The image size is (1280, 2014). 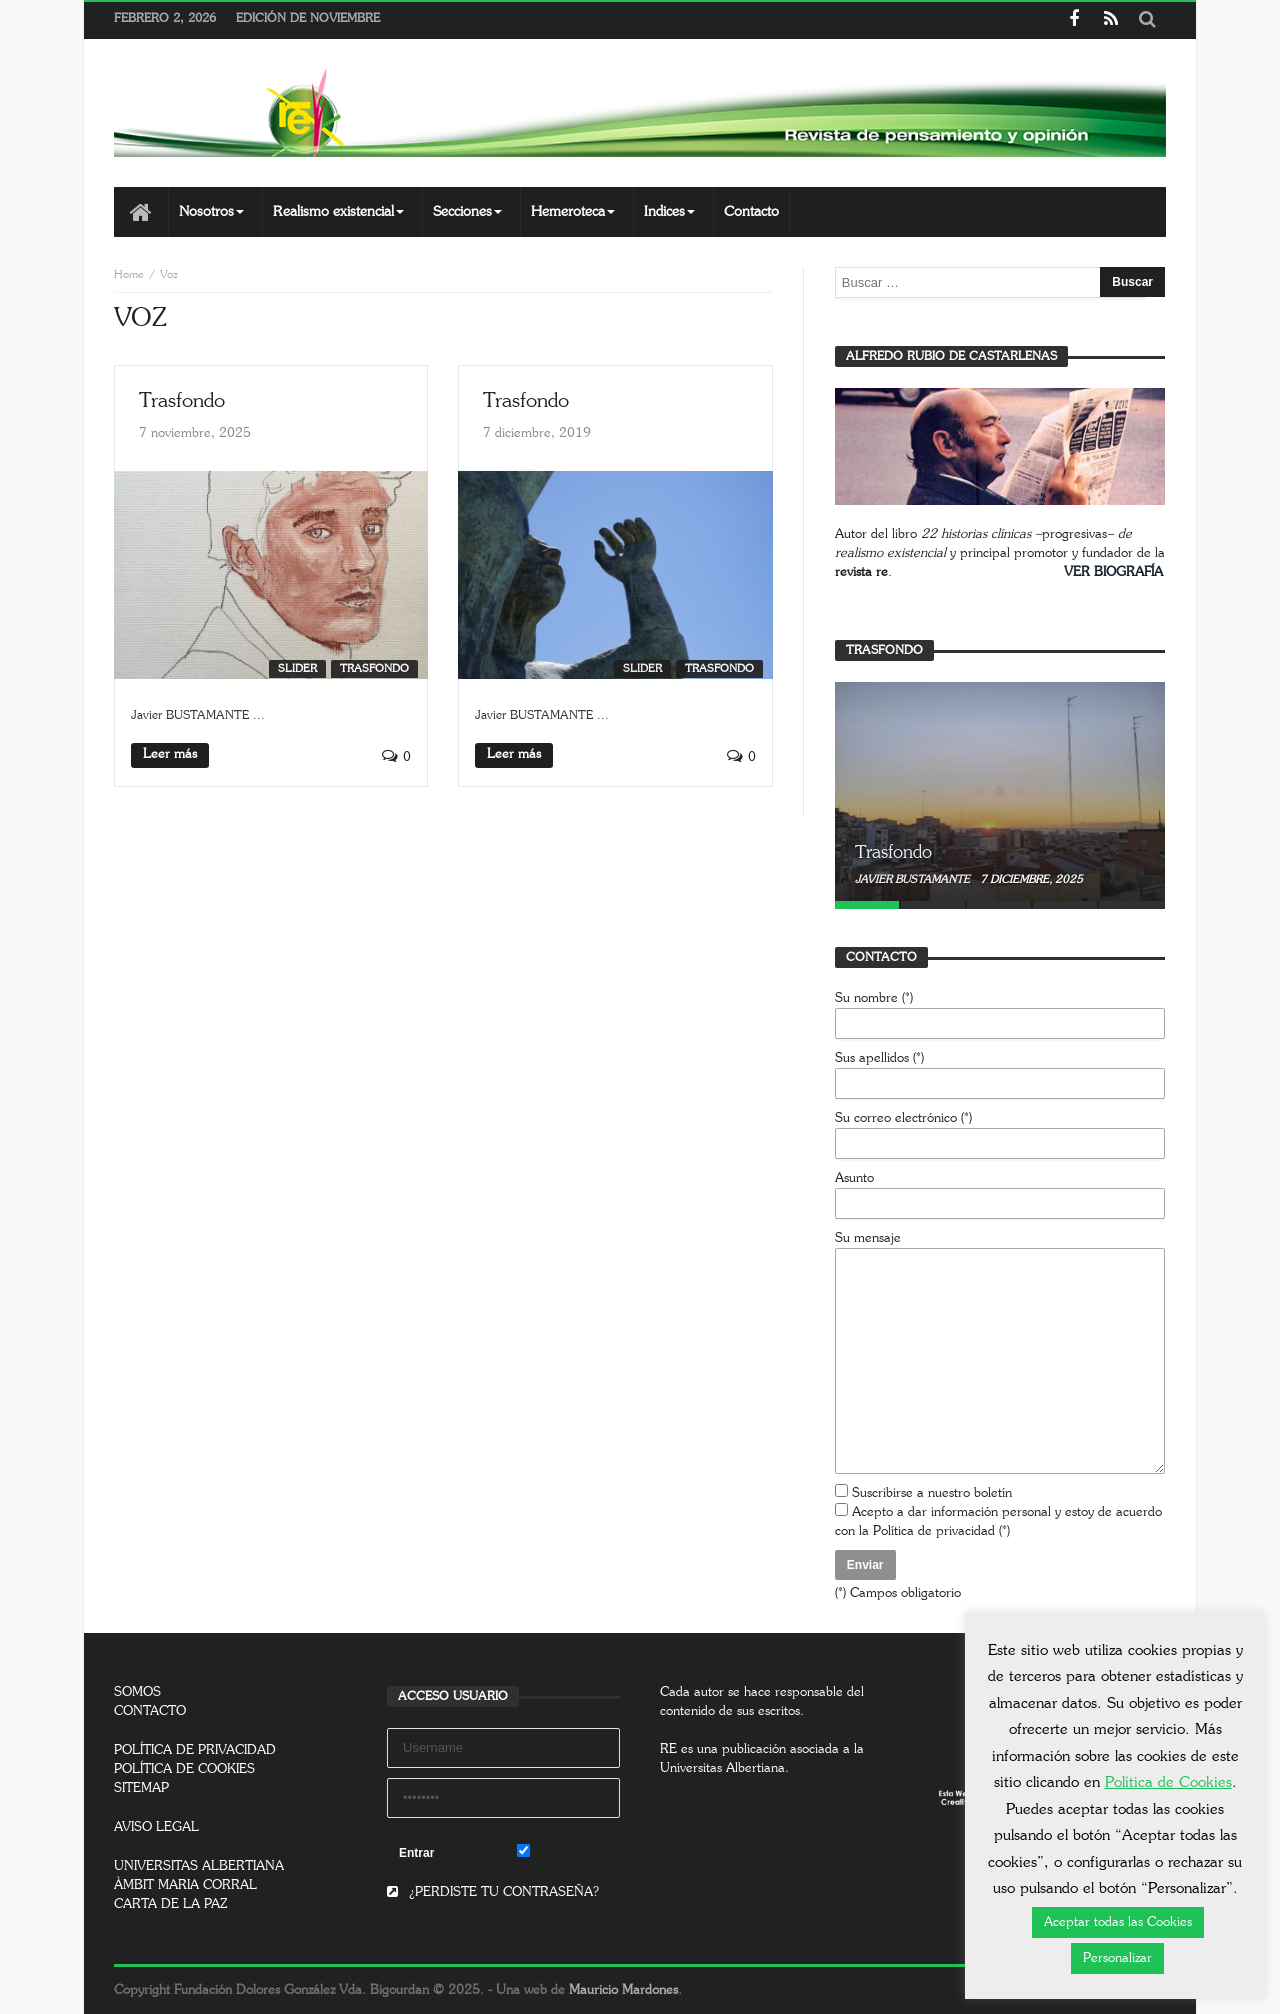 What do you see at coordinates (195, 1750) in the screenshot?
I see `POLÍTICA DE PRIVACIDAD` at bounding box center [195, 1750].